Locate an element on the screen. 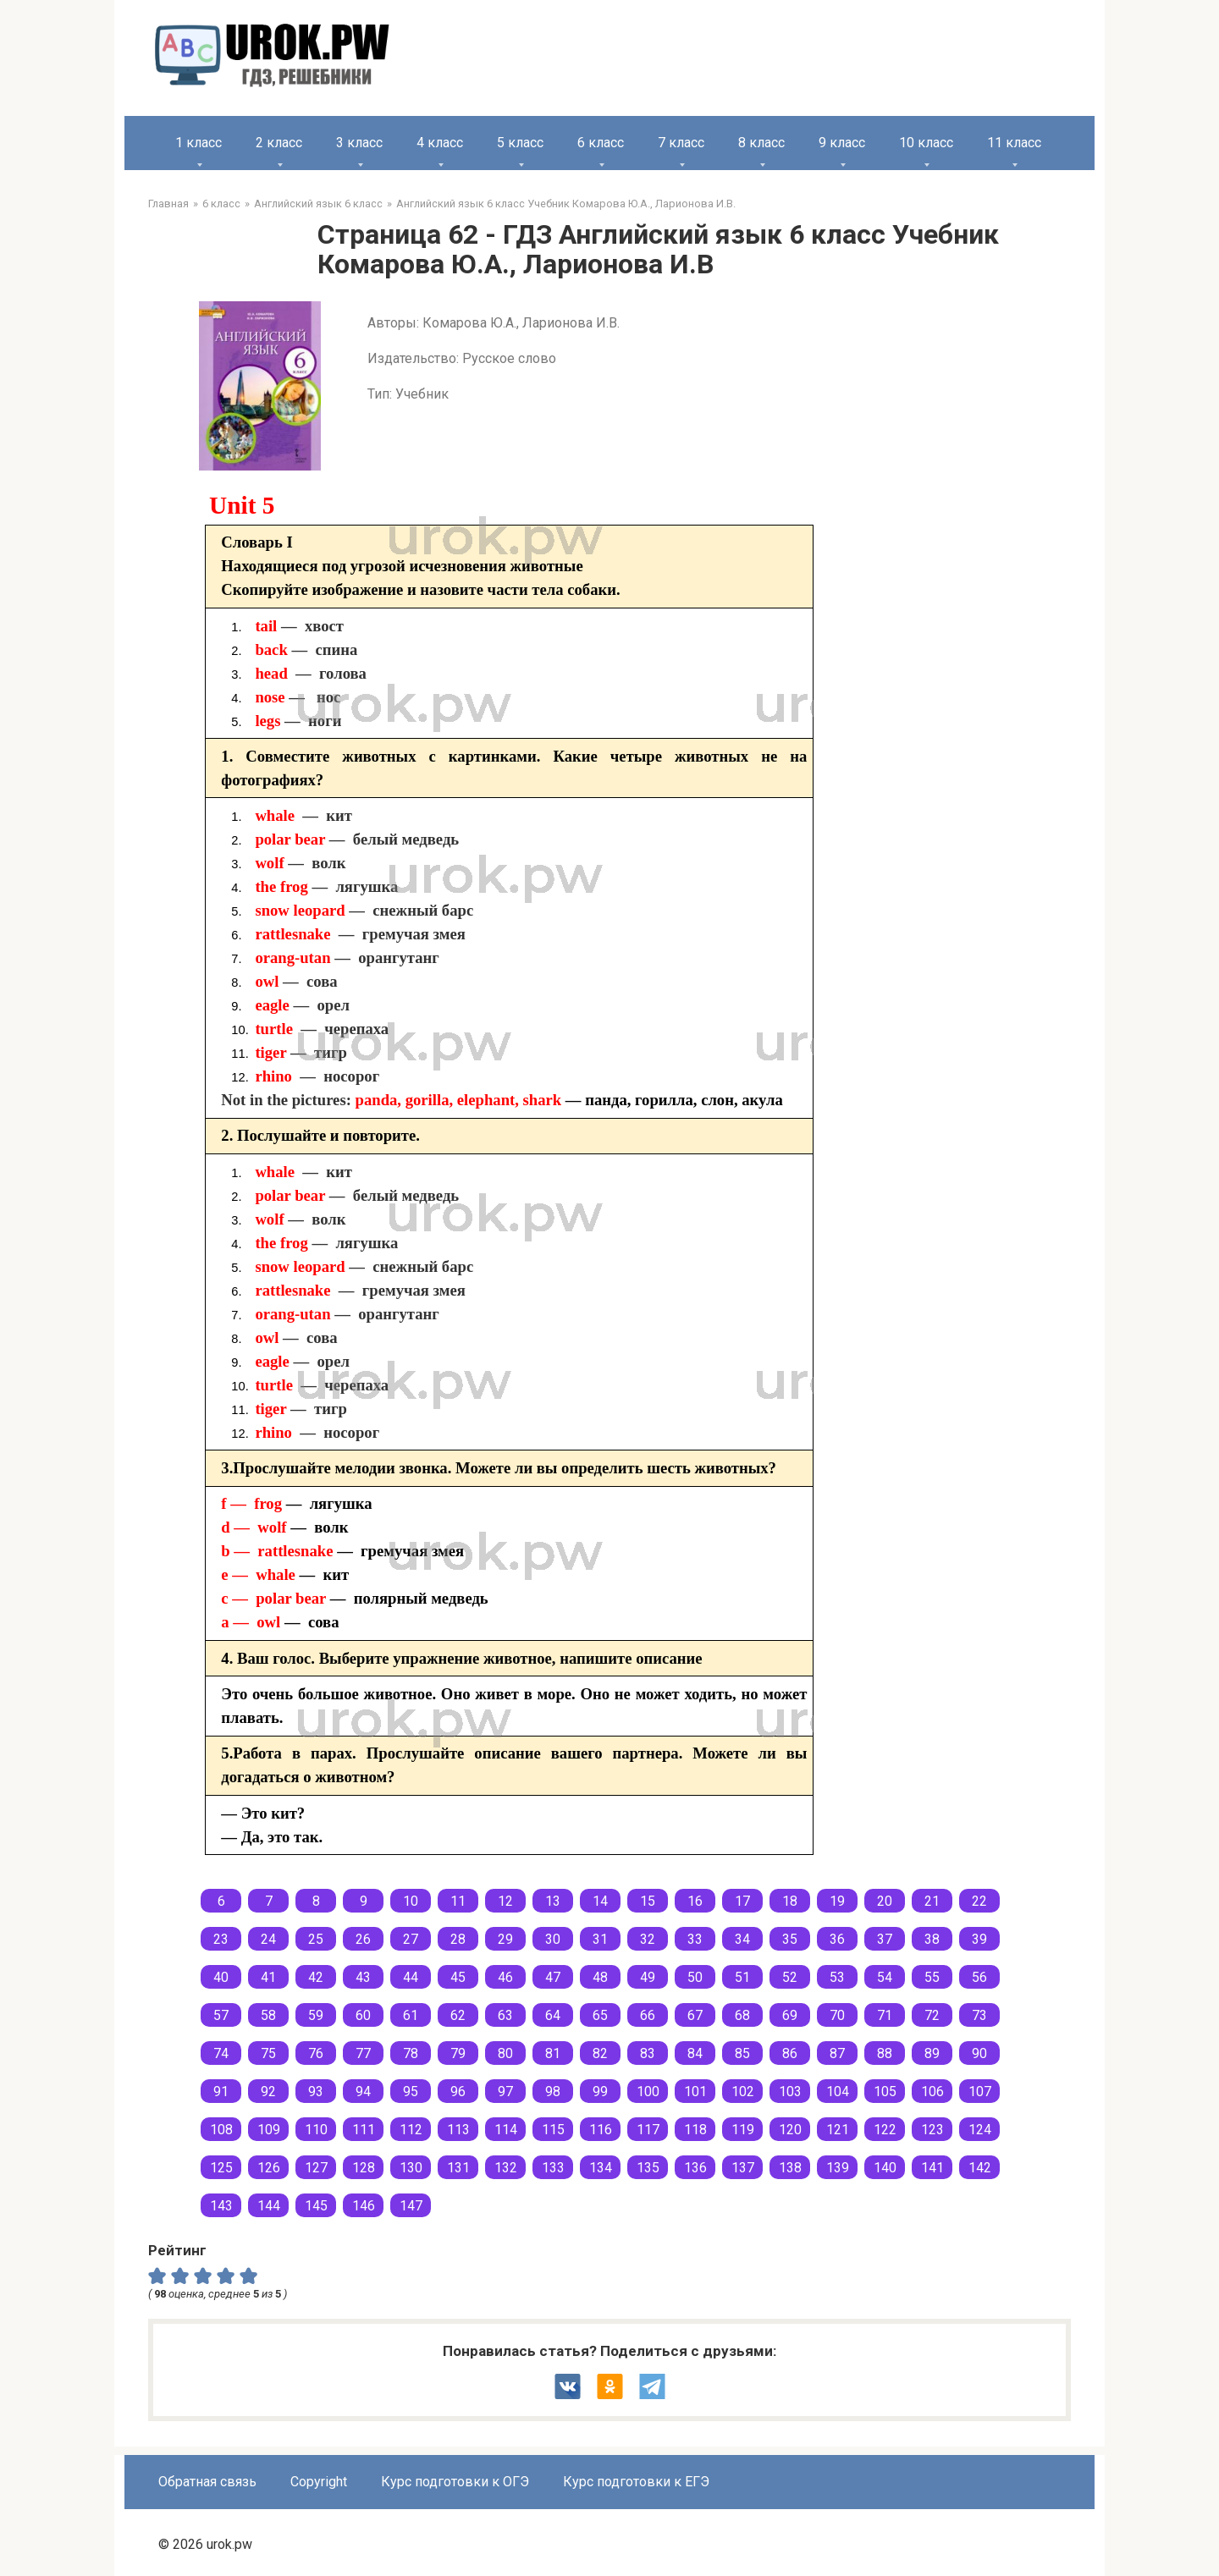 The height and width of the screenshot is (2576, 1219). 121 is located at coordinates (837, 2130).